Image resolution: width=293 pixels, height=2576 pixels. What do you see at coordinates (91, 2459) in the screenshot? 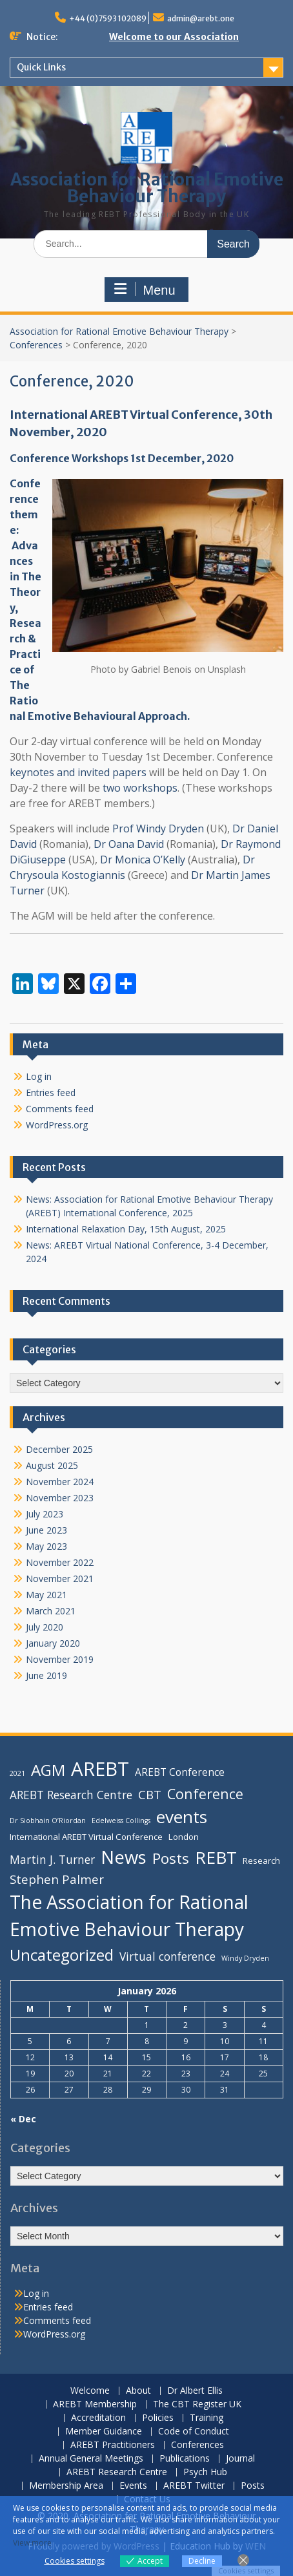
I see `Annual General Meetings` at bounding box center [91, 2459].